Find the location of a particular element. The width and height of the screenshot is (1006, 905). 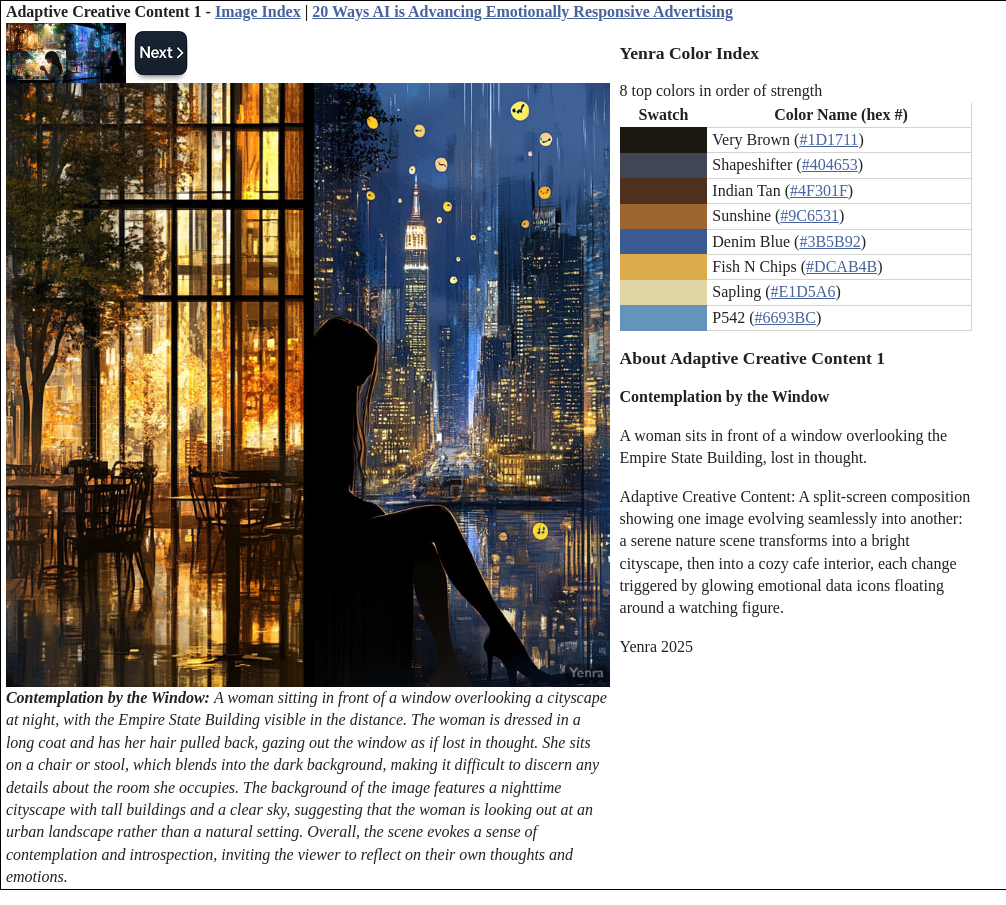

20 Ways AI is Advancing Emotionally Responsive Advertising is located at coordinates (522, 11).